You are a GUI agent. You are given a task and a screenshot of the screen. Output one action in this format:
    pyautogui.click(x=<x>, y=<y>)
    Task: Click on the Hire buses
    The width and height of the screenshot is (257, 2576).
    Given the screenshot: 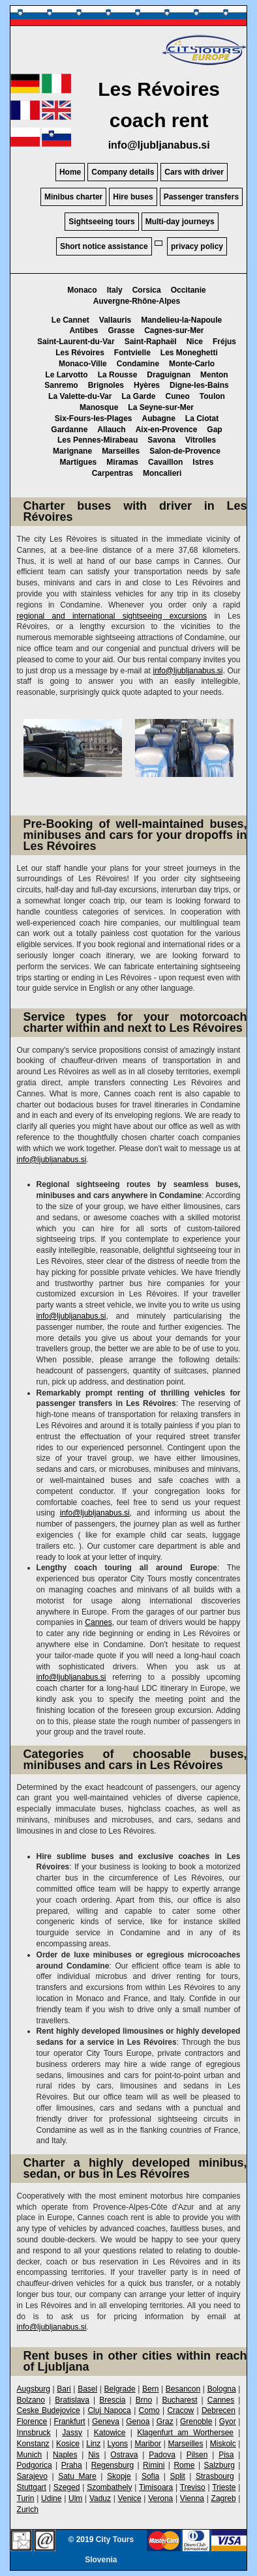 What is the action you would take?
    pyautogui.click(x=133, y=196)
    